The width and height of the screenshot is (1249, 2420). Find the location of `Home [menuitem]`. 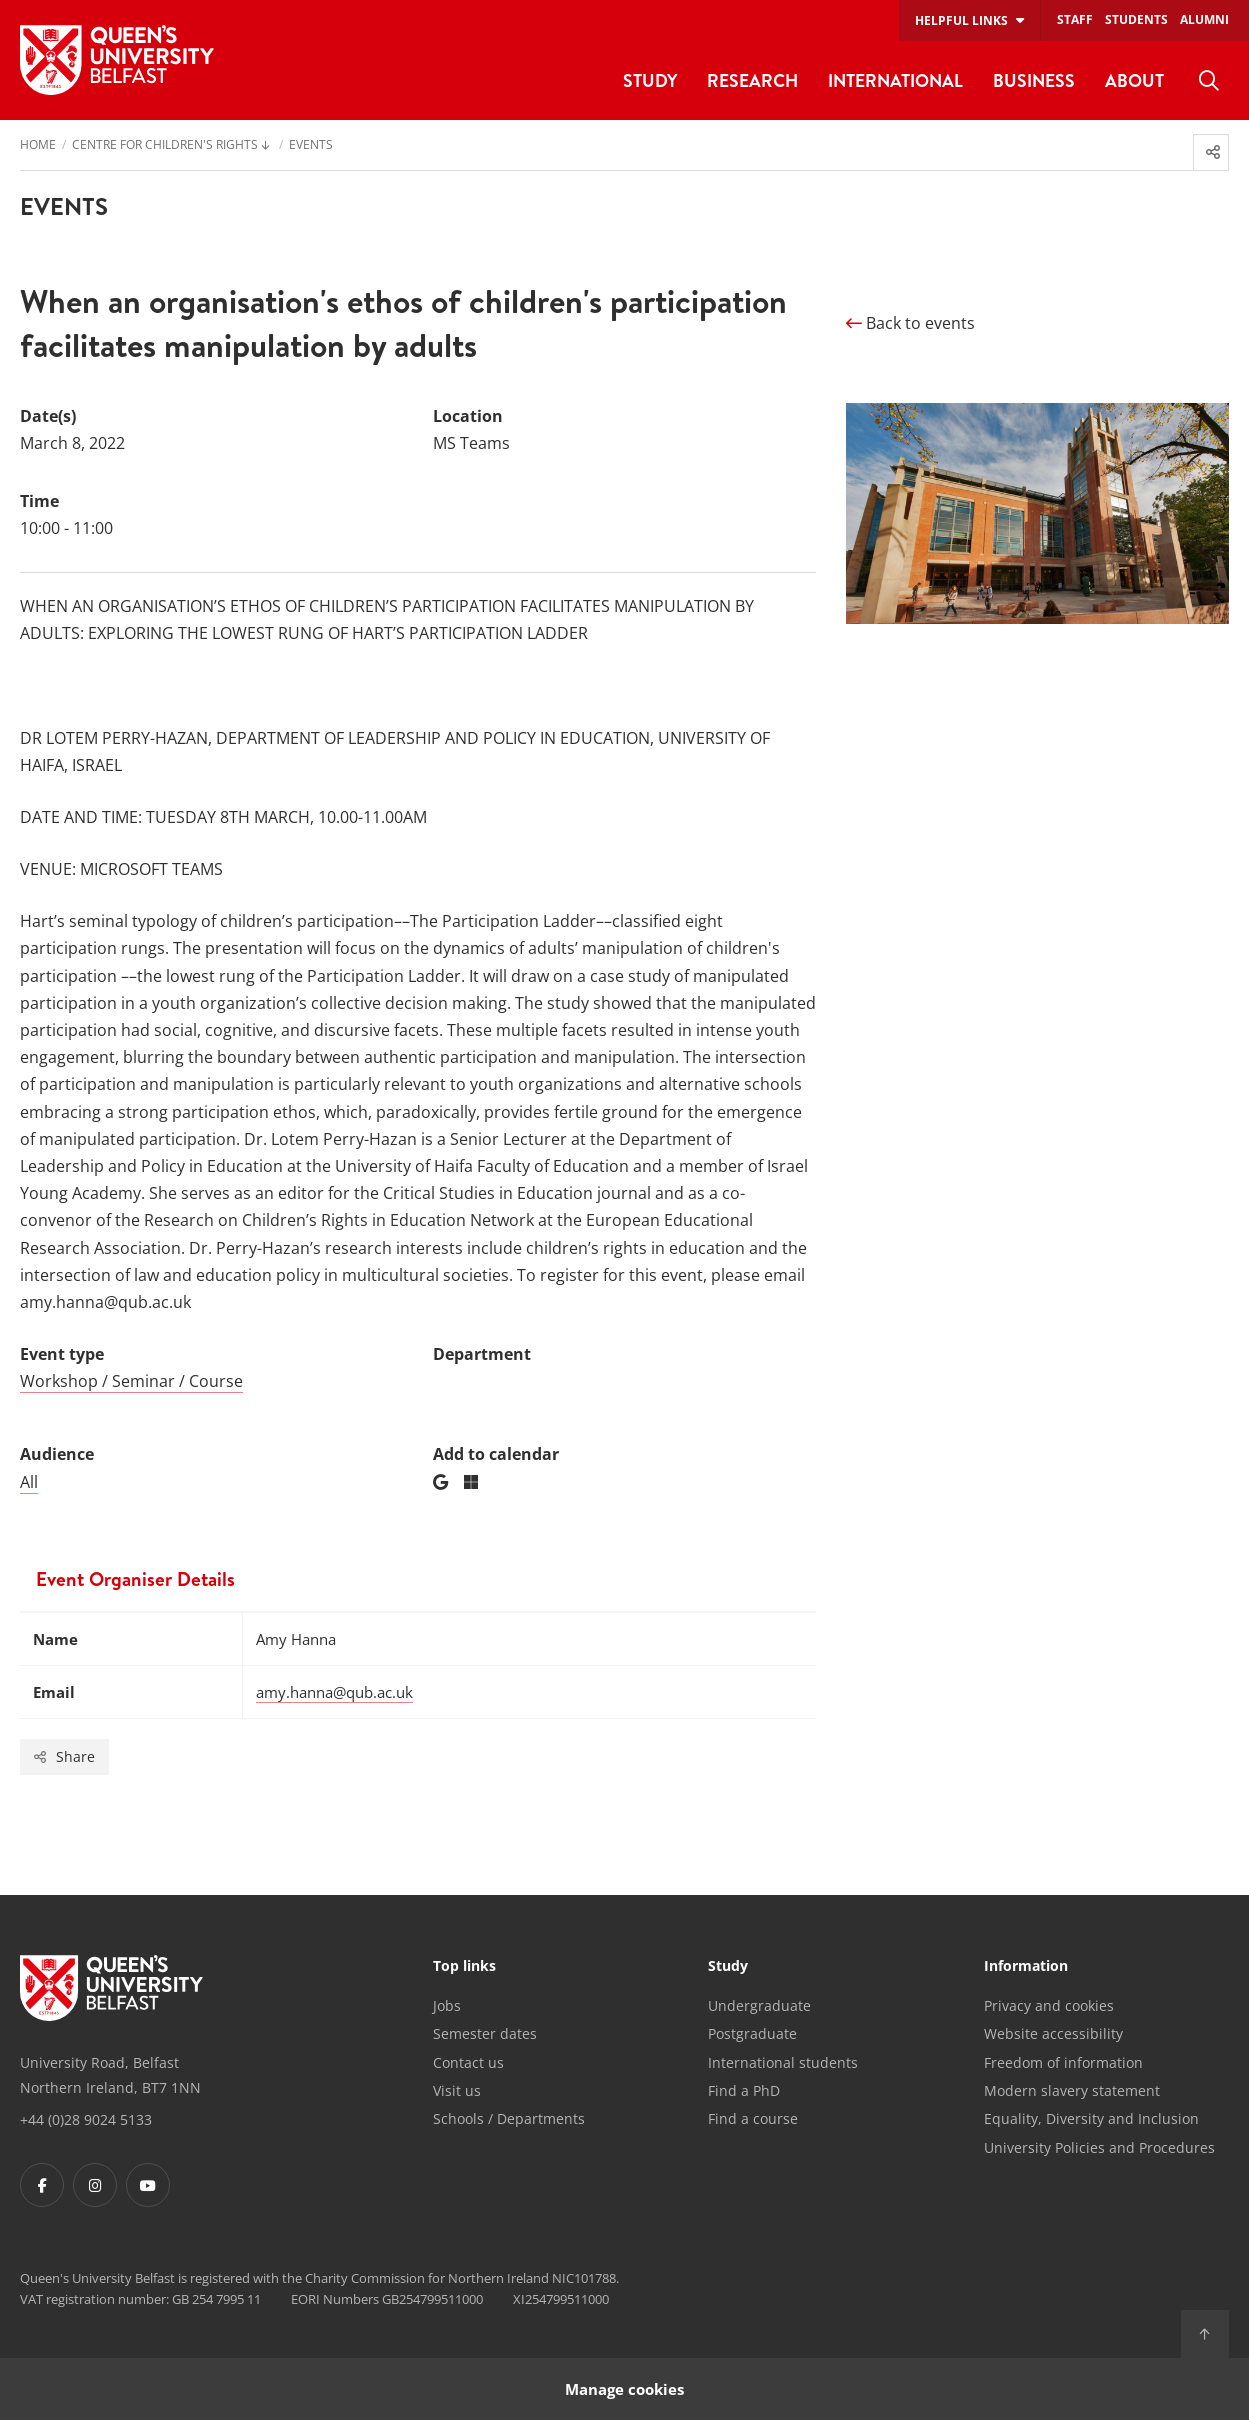

Home [menuitem] is located at coordinates (38, 146).